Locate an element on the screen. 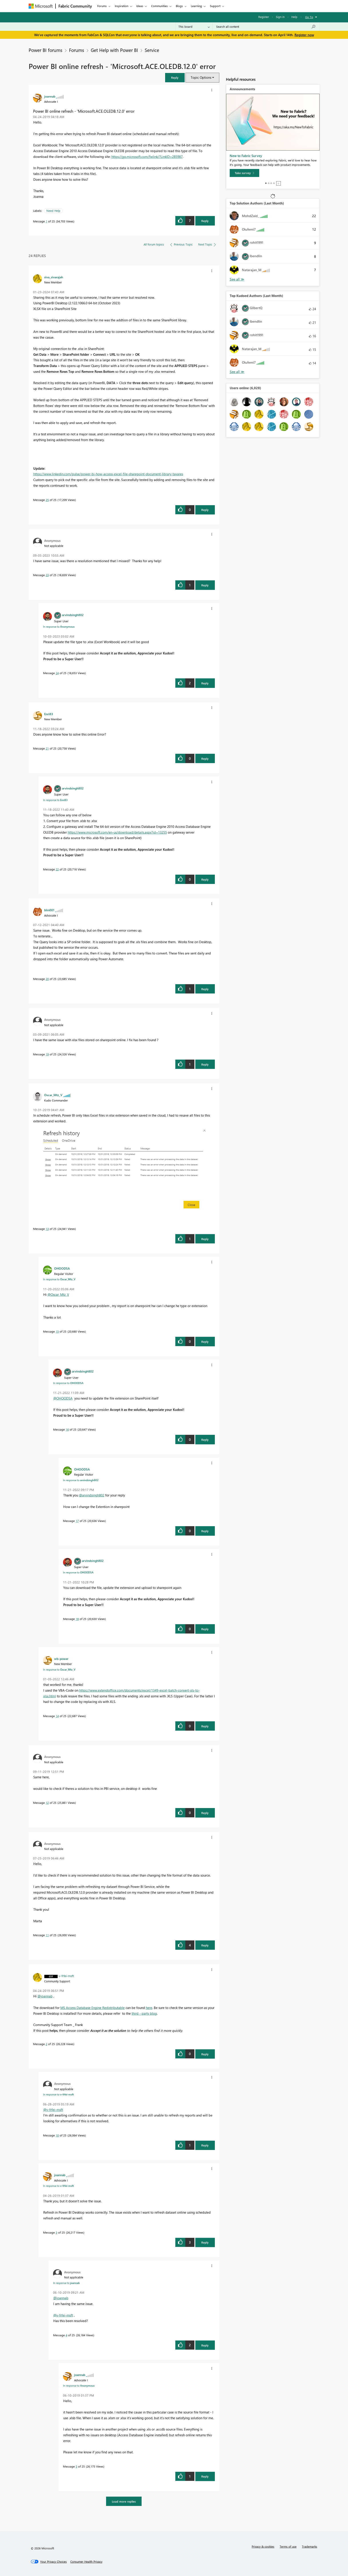 The height and width of the screenshot is (2576, 348). Go To [button] is located at coordinates (309, 17).